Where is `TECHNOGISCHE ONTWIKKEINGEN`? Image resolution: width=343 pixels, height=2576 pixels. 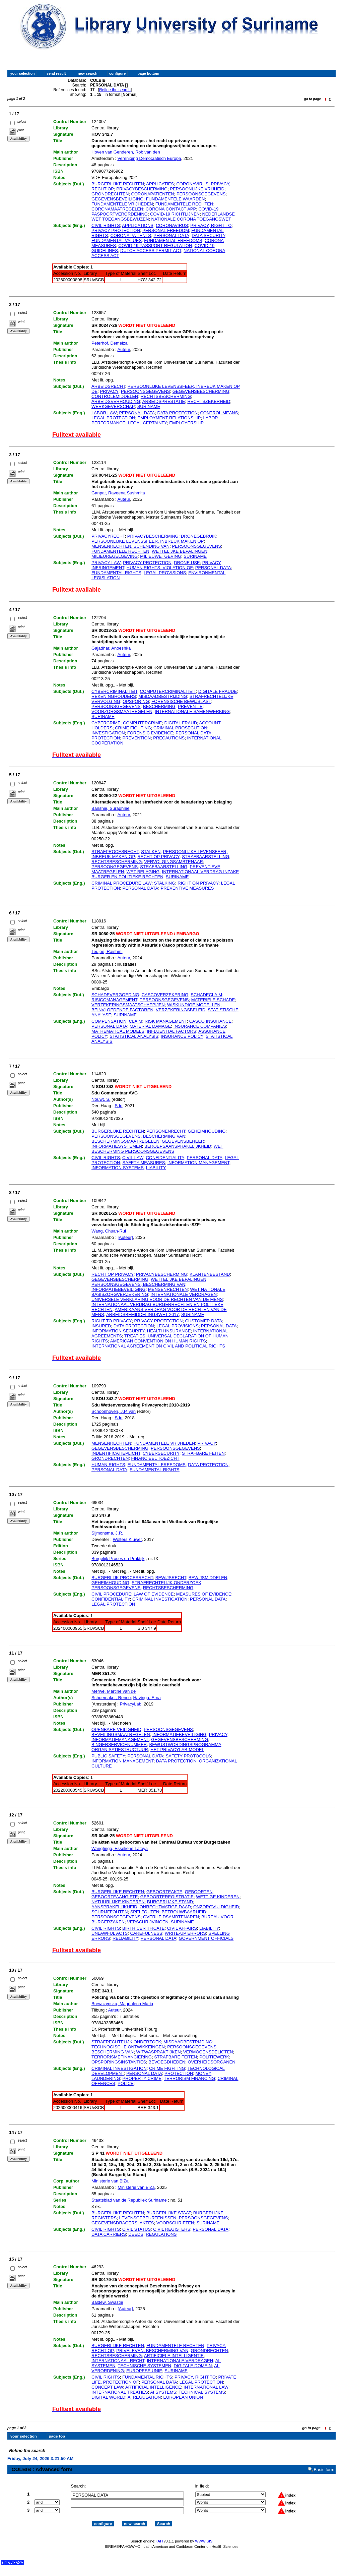
TECHNOGISCHE ONTWIKKEINGEN is located at coordinates (128, 2046).